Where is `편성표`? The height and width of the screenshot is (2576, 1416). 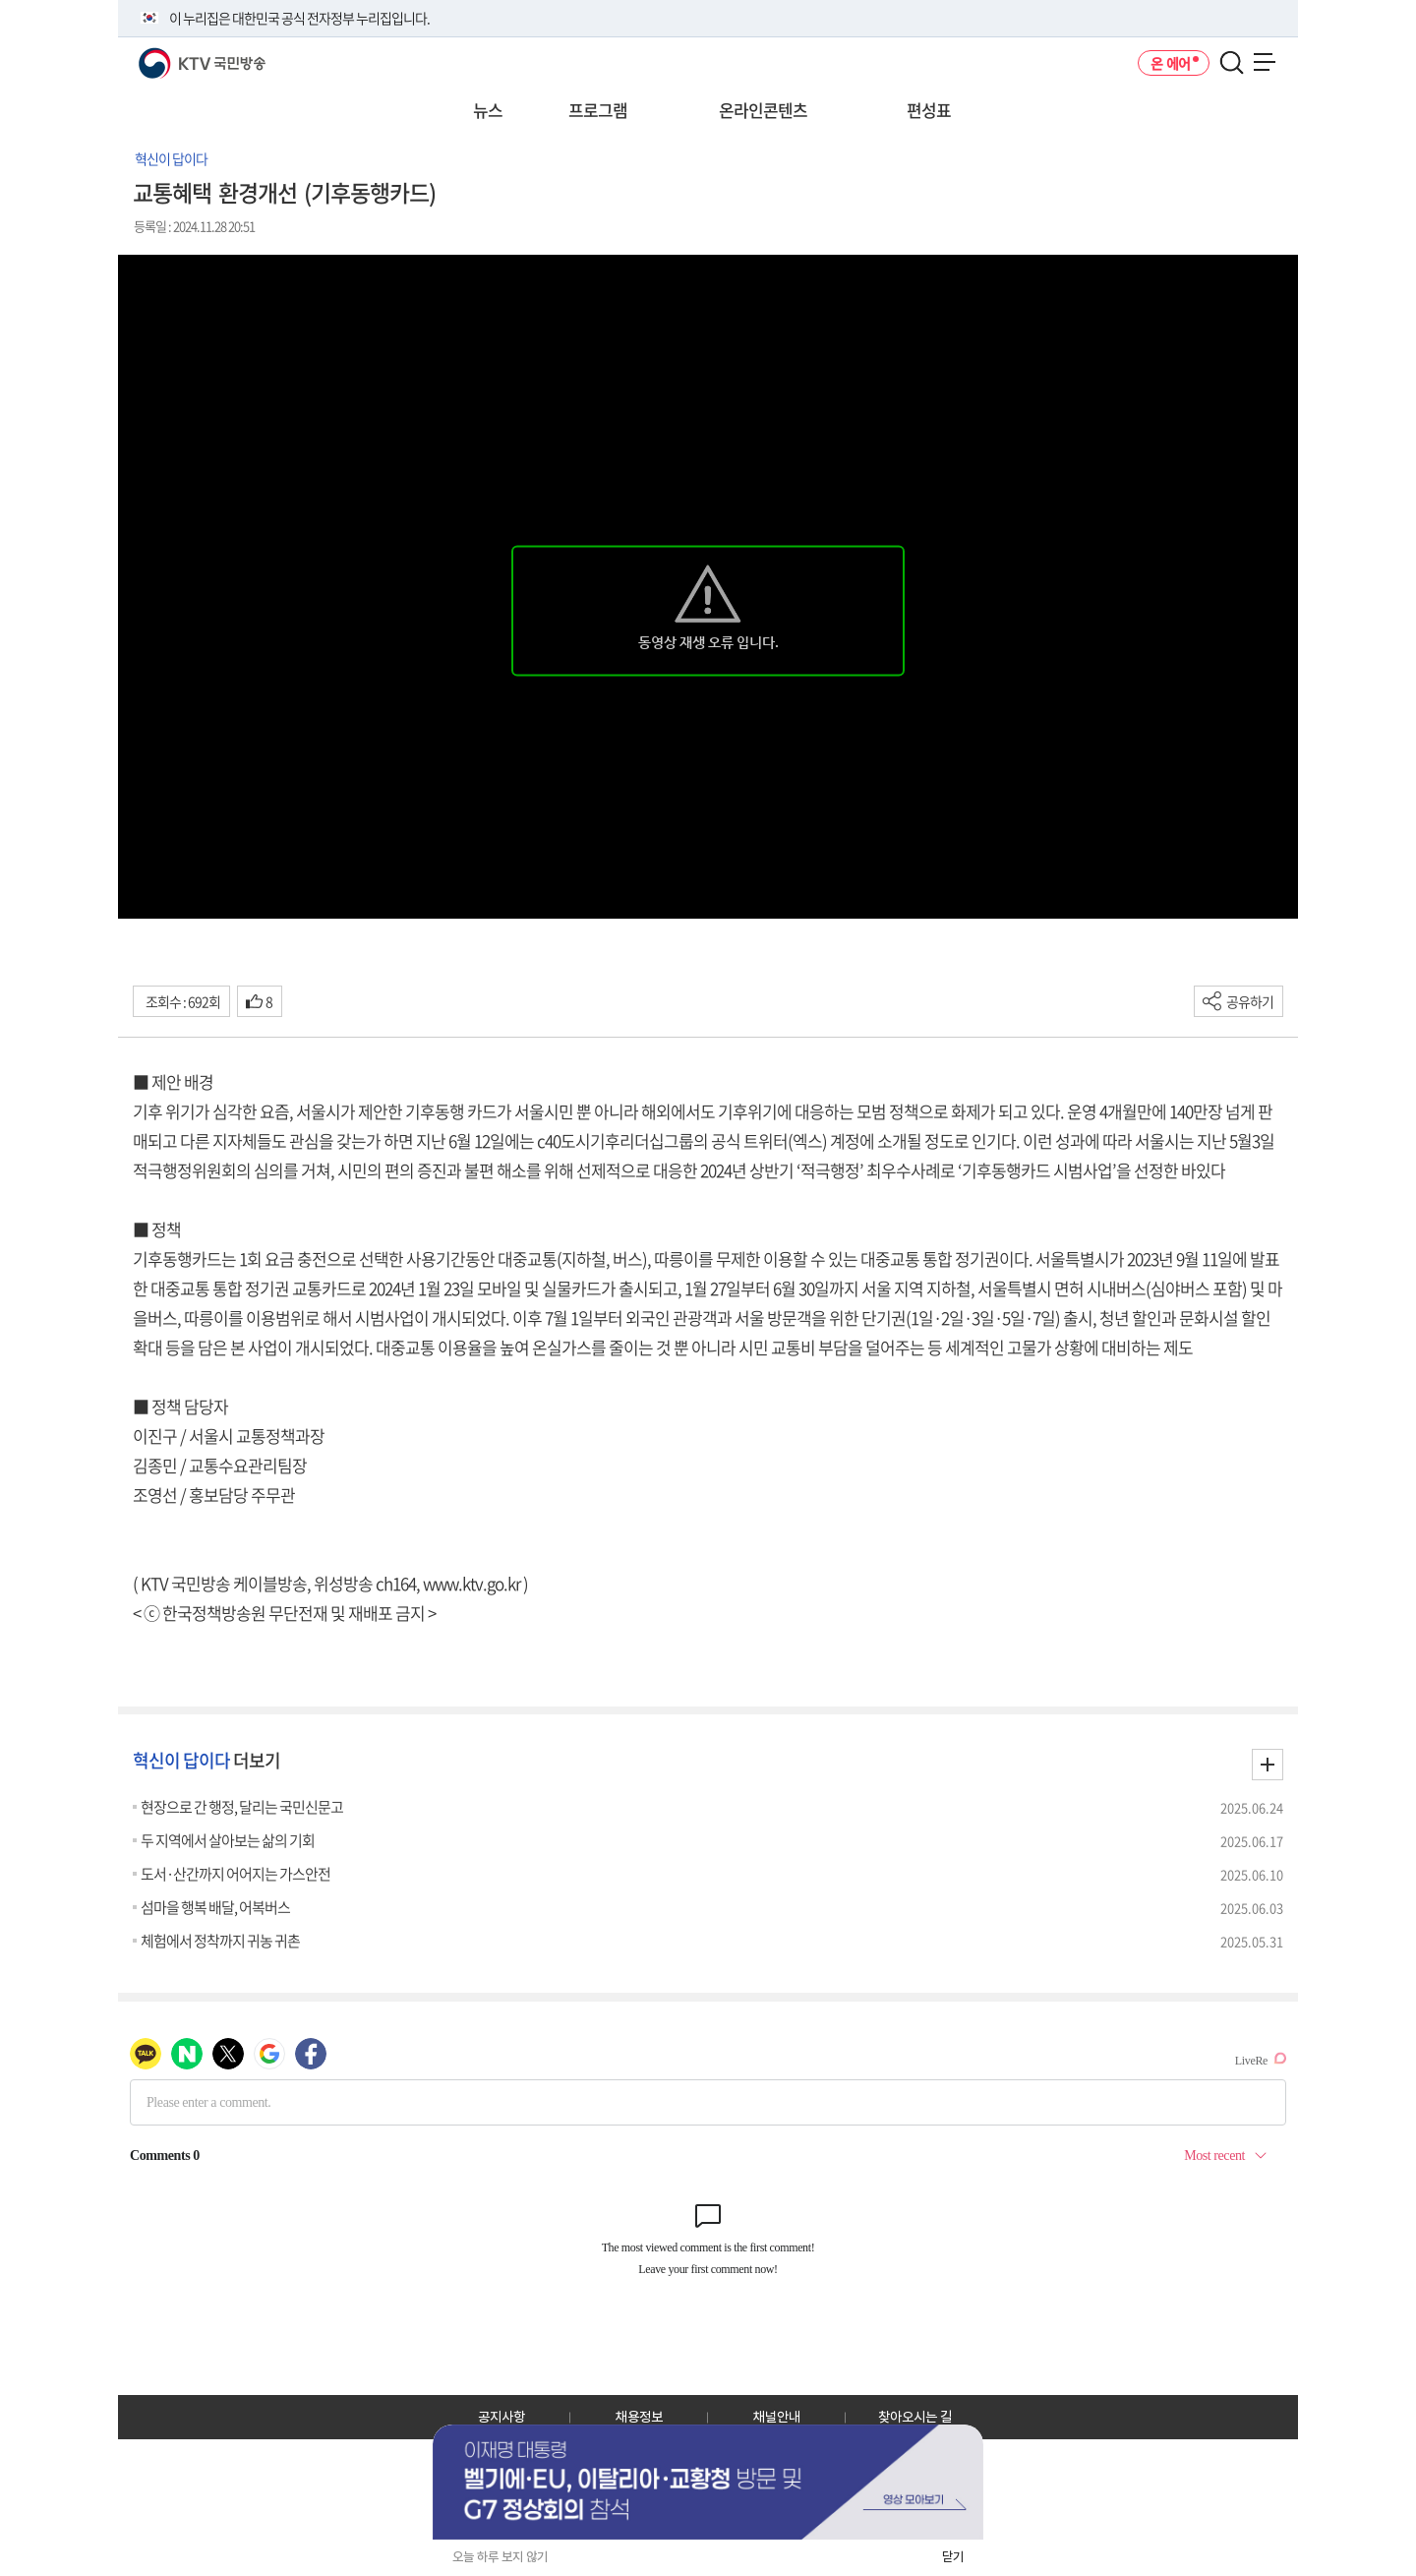
편성표 is located at coordinates (929, 109).